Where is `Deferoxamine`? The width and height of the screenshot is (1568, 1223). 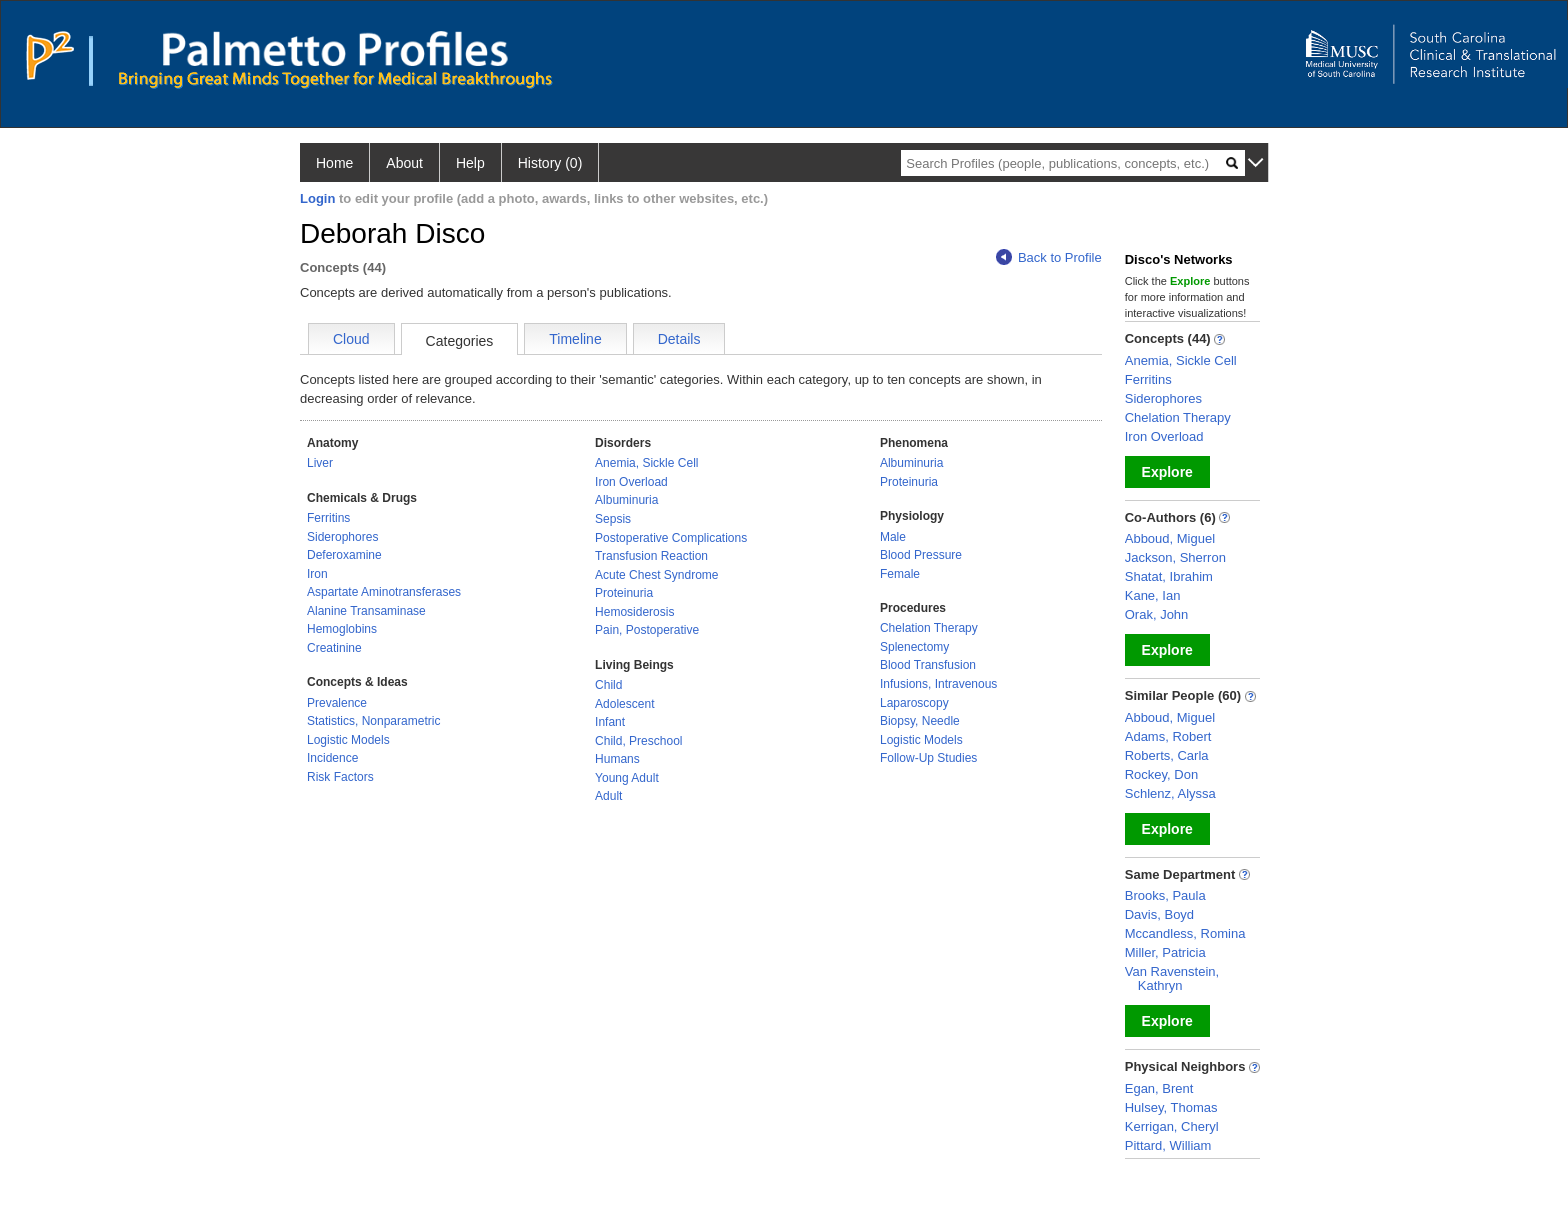
Deferoxamine is located at coordinates (344, 555).